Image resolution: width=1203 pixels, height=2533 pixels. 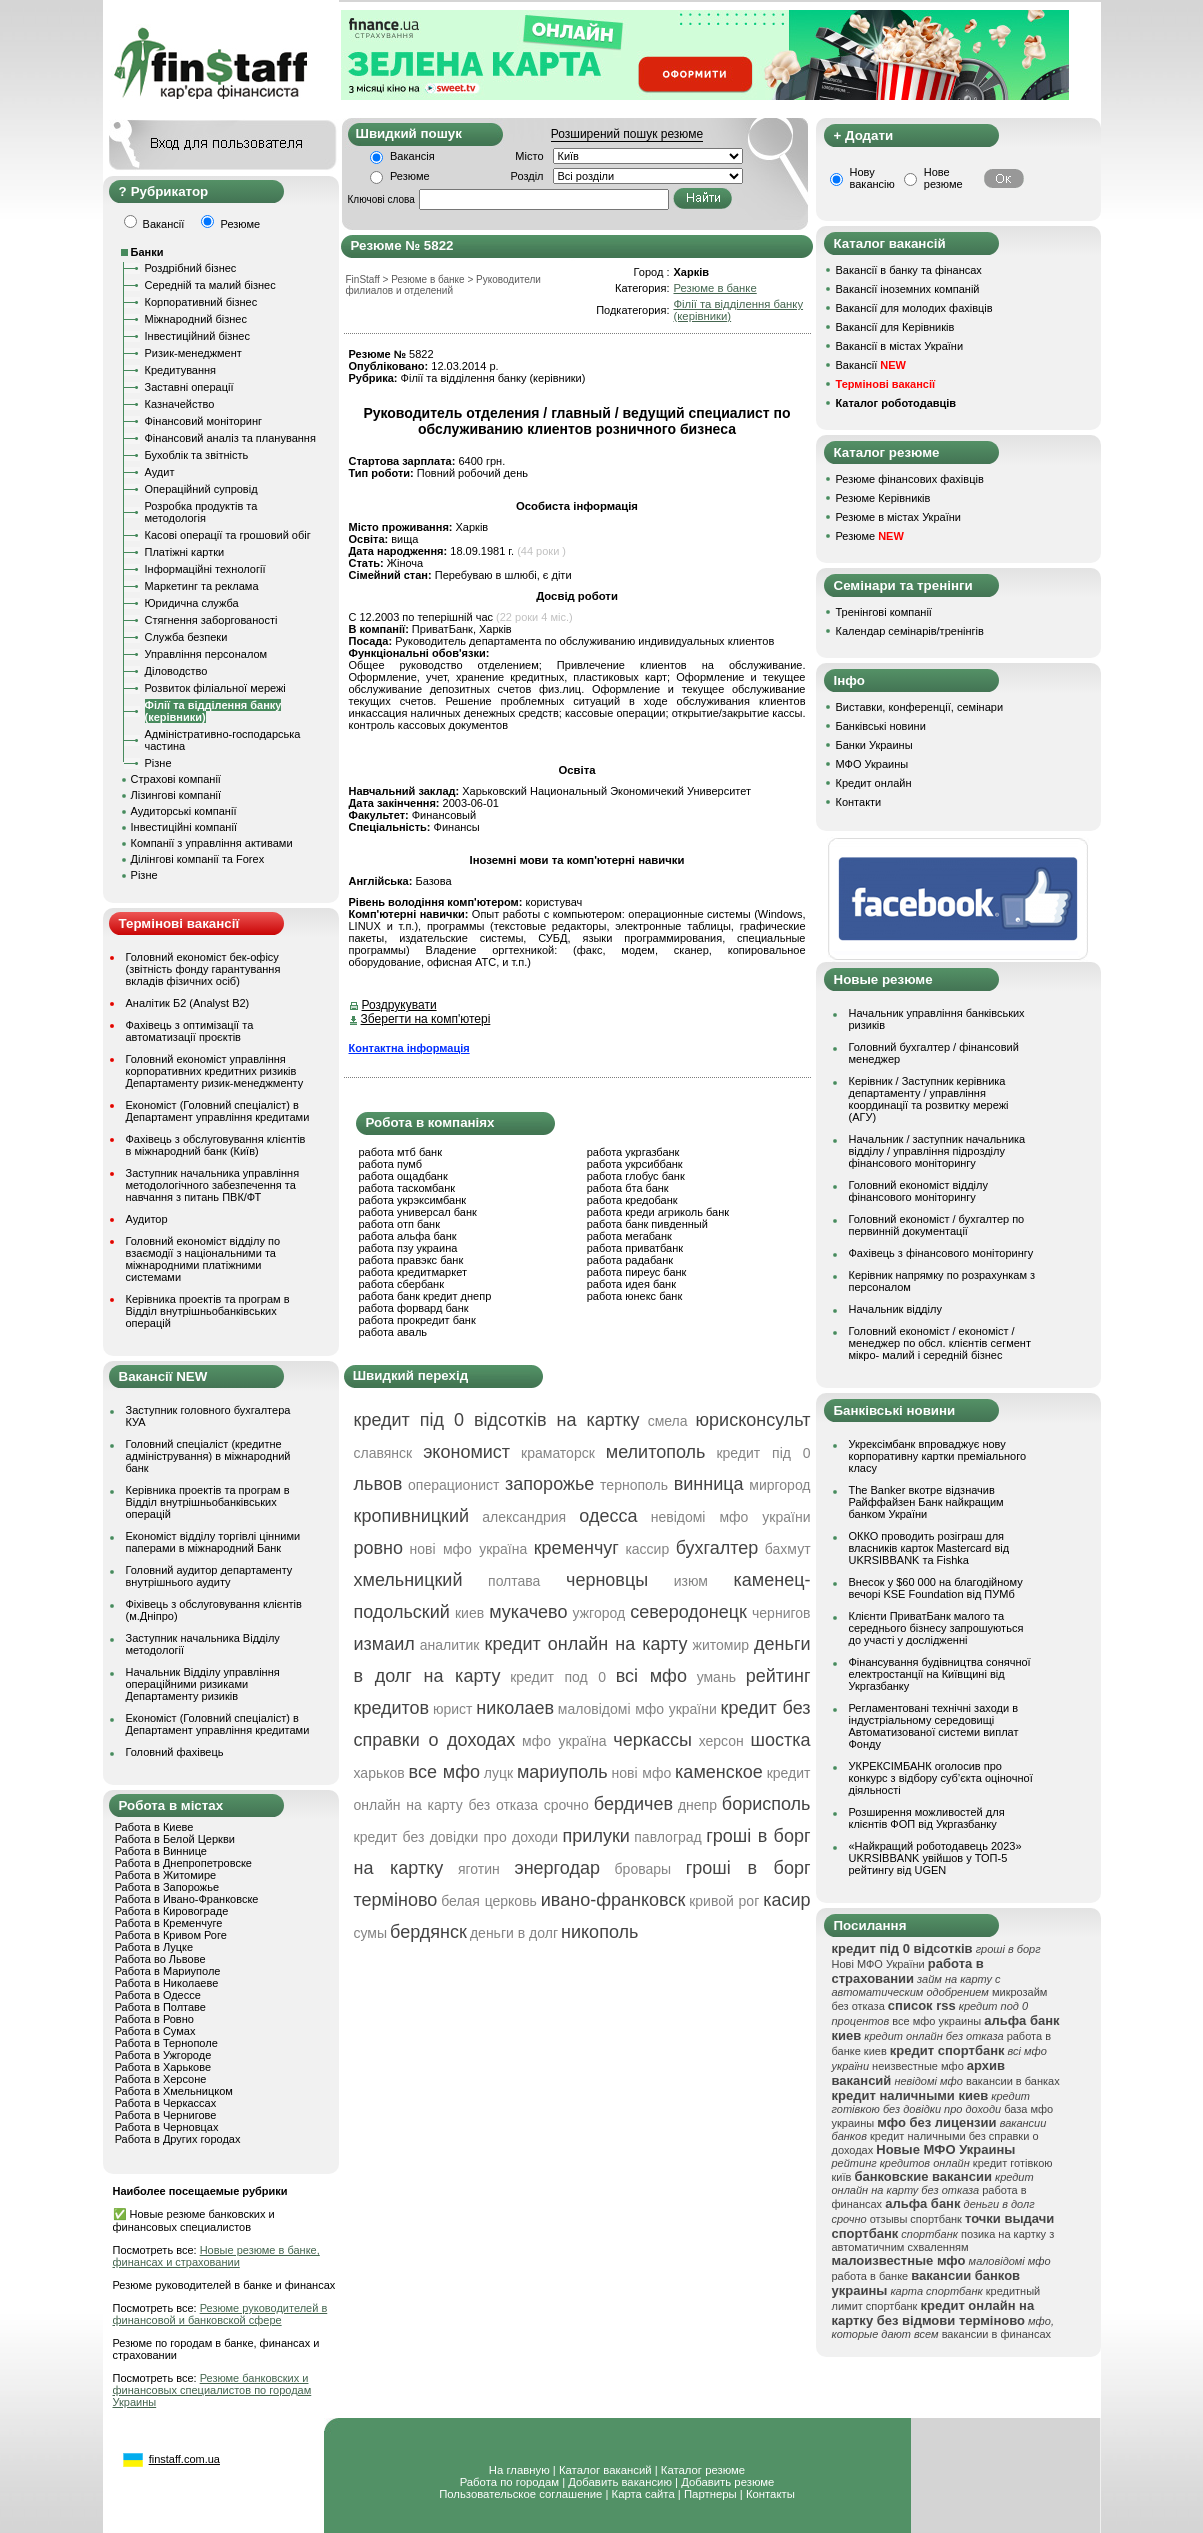 What do you see at coordinates (215, 688) in the screenshot?
I see `Розвиток філіальної мережі` at bounding box center [215, 688].